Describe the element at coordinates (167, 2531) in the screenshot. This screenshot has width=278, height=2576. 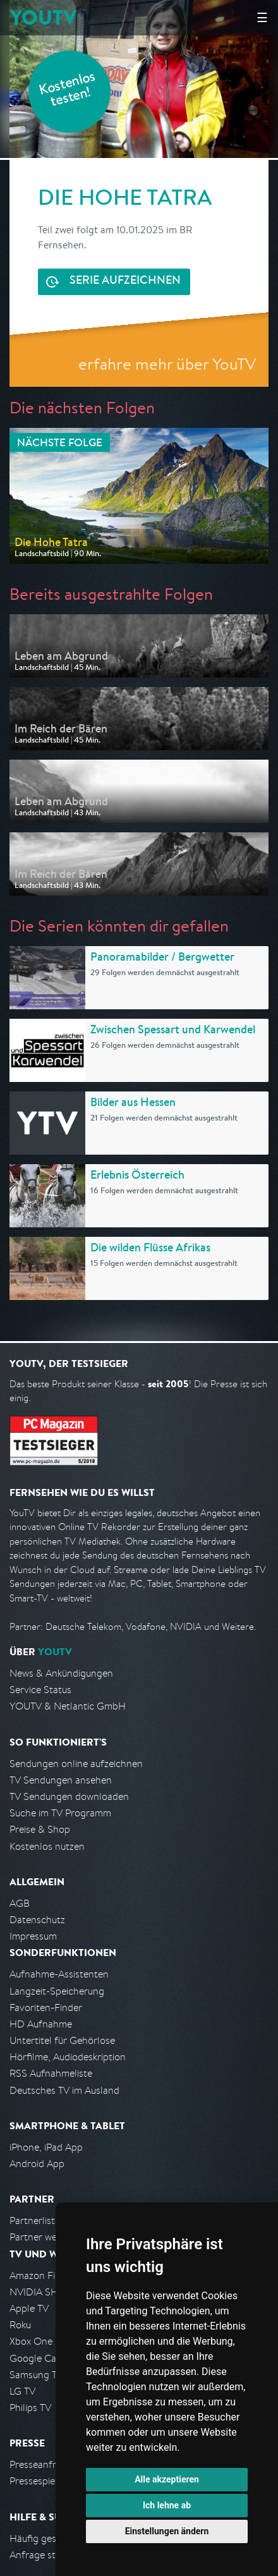
I see `Einstellungen ändern [button]` at that location.